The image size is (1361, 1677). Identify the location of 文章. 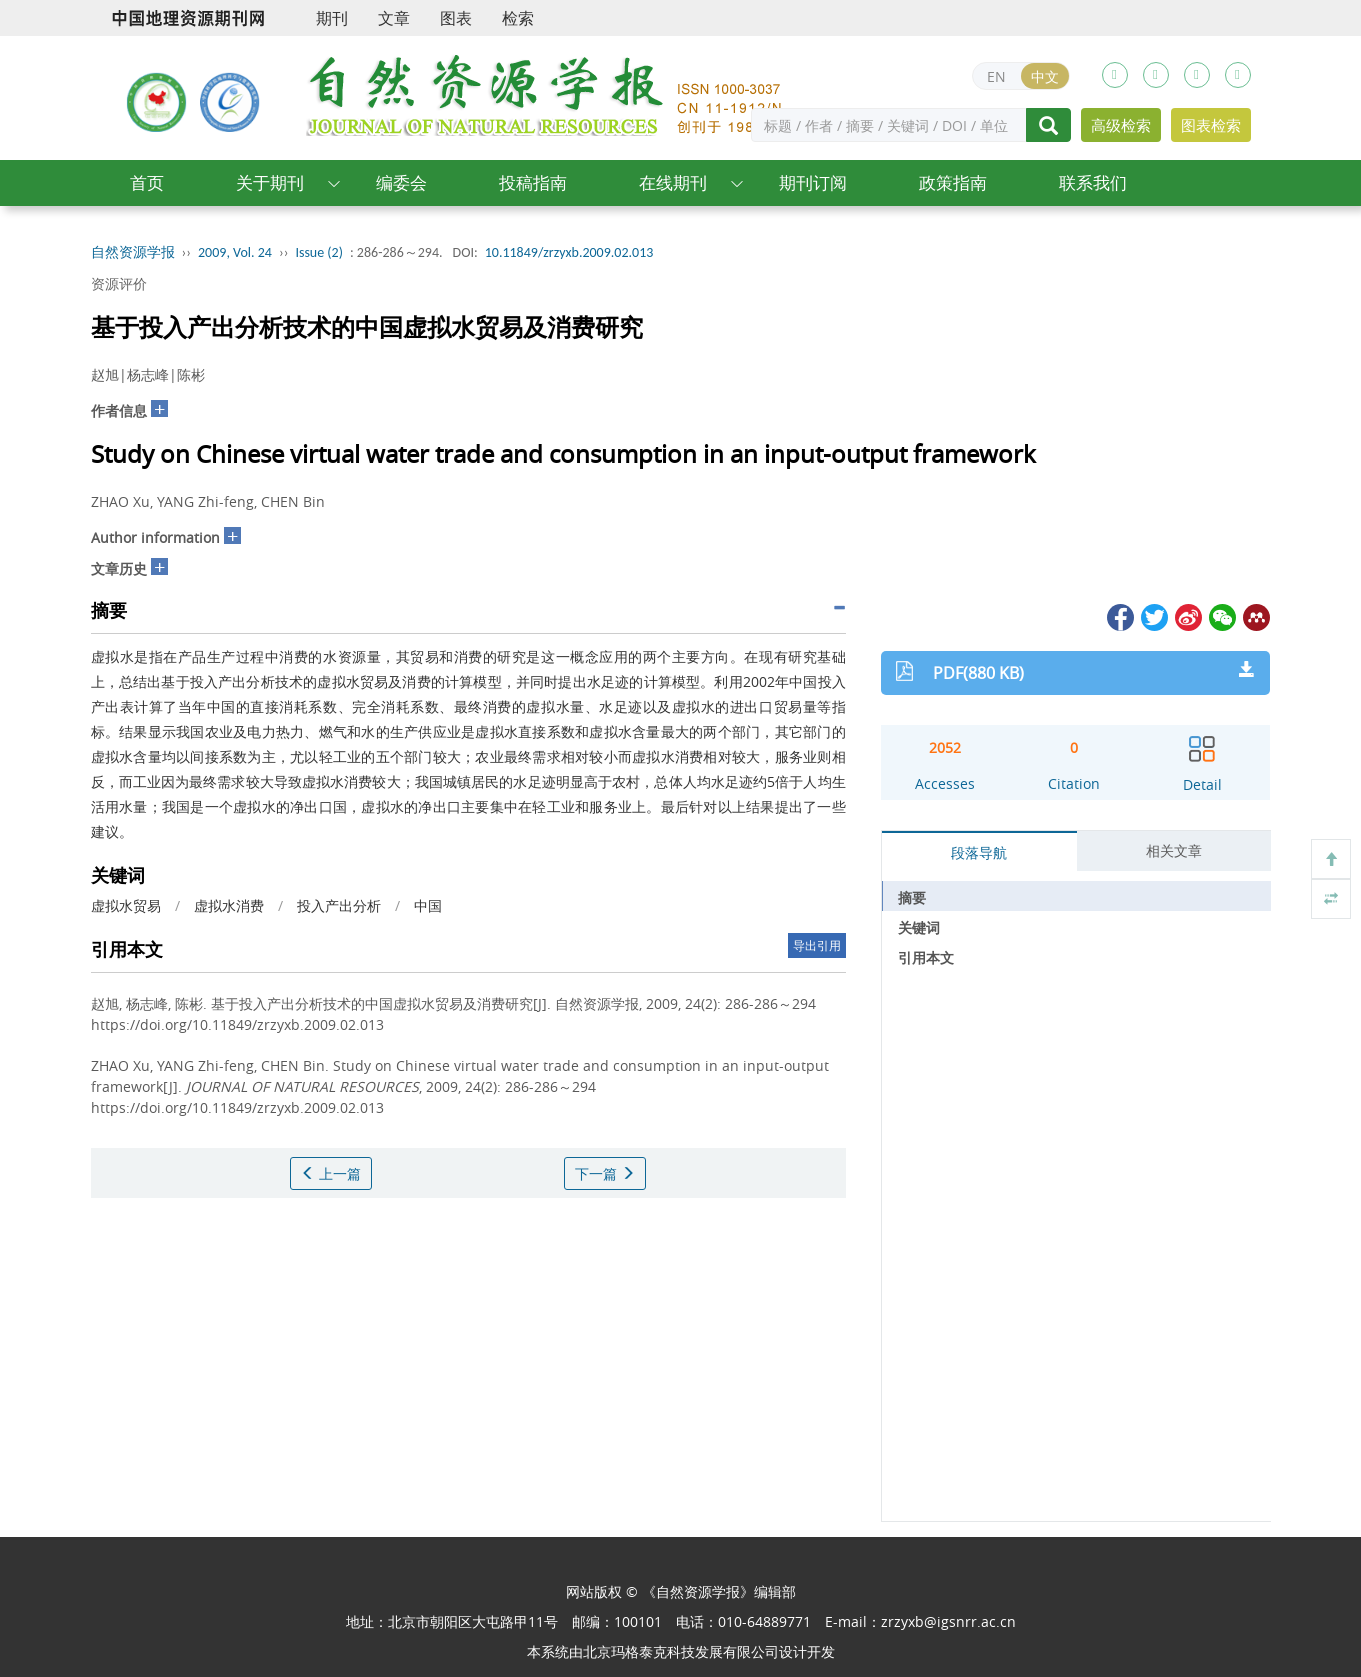
(394, 18).